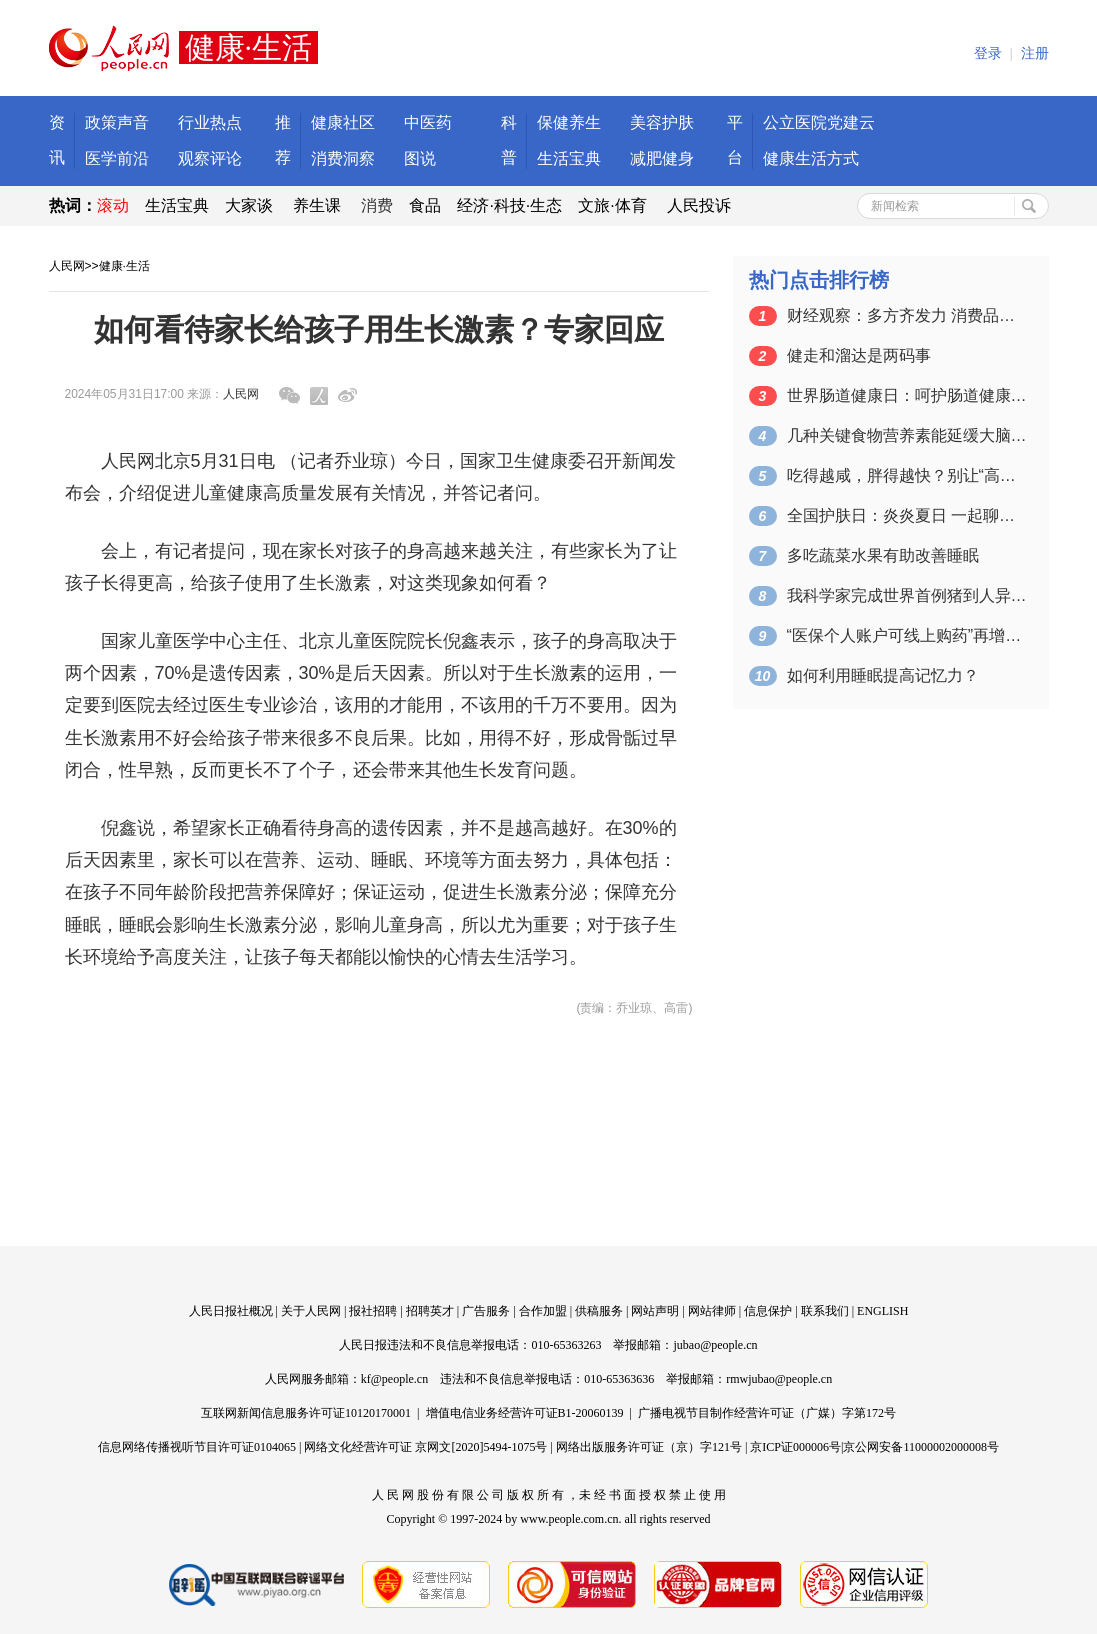 This screenshot has width=1097, height=1634. I want to click on 招聘英才, so click(430, 1311).